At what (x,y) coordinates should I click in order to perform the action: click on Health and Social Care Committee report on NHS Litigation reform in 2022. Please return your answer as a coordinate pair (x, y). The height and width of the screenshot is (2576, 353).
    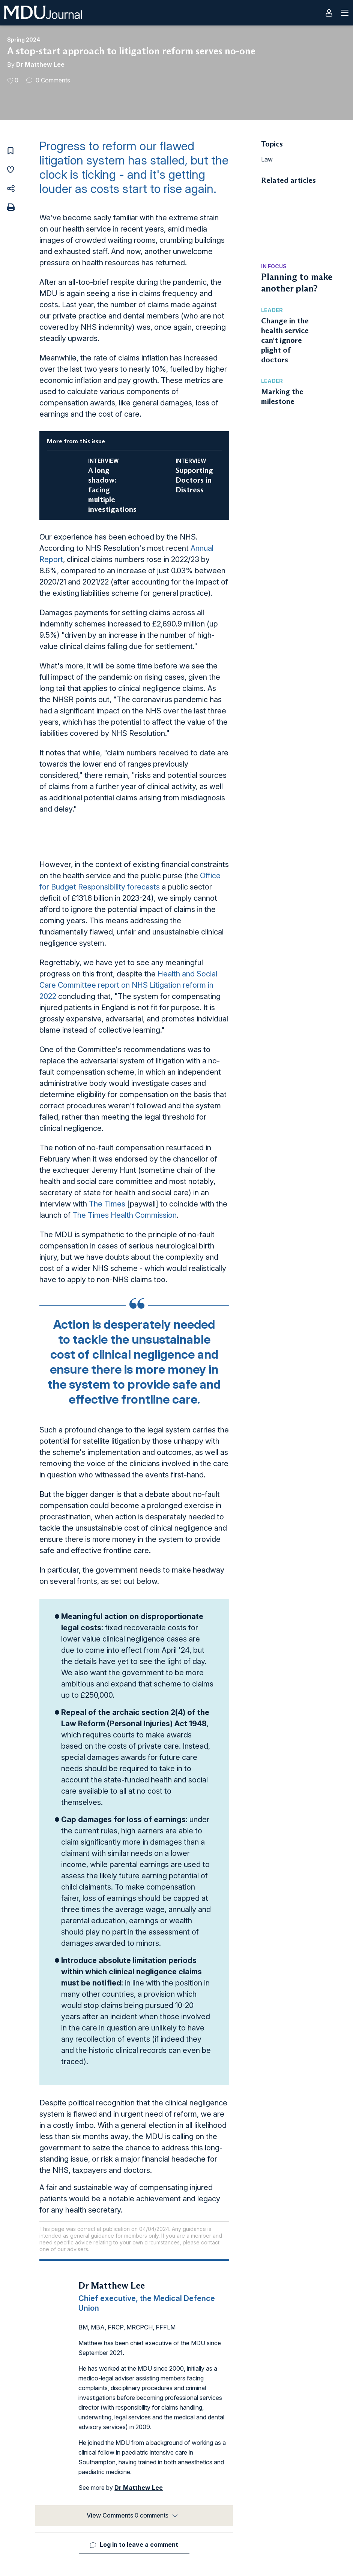
    Looking at the image, I should click on (128, 985).